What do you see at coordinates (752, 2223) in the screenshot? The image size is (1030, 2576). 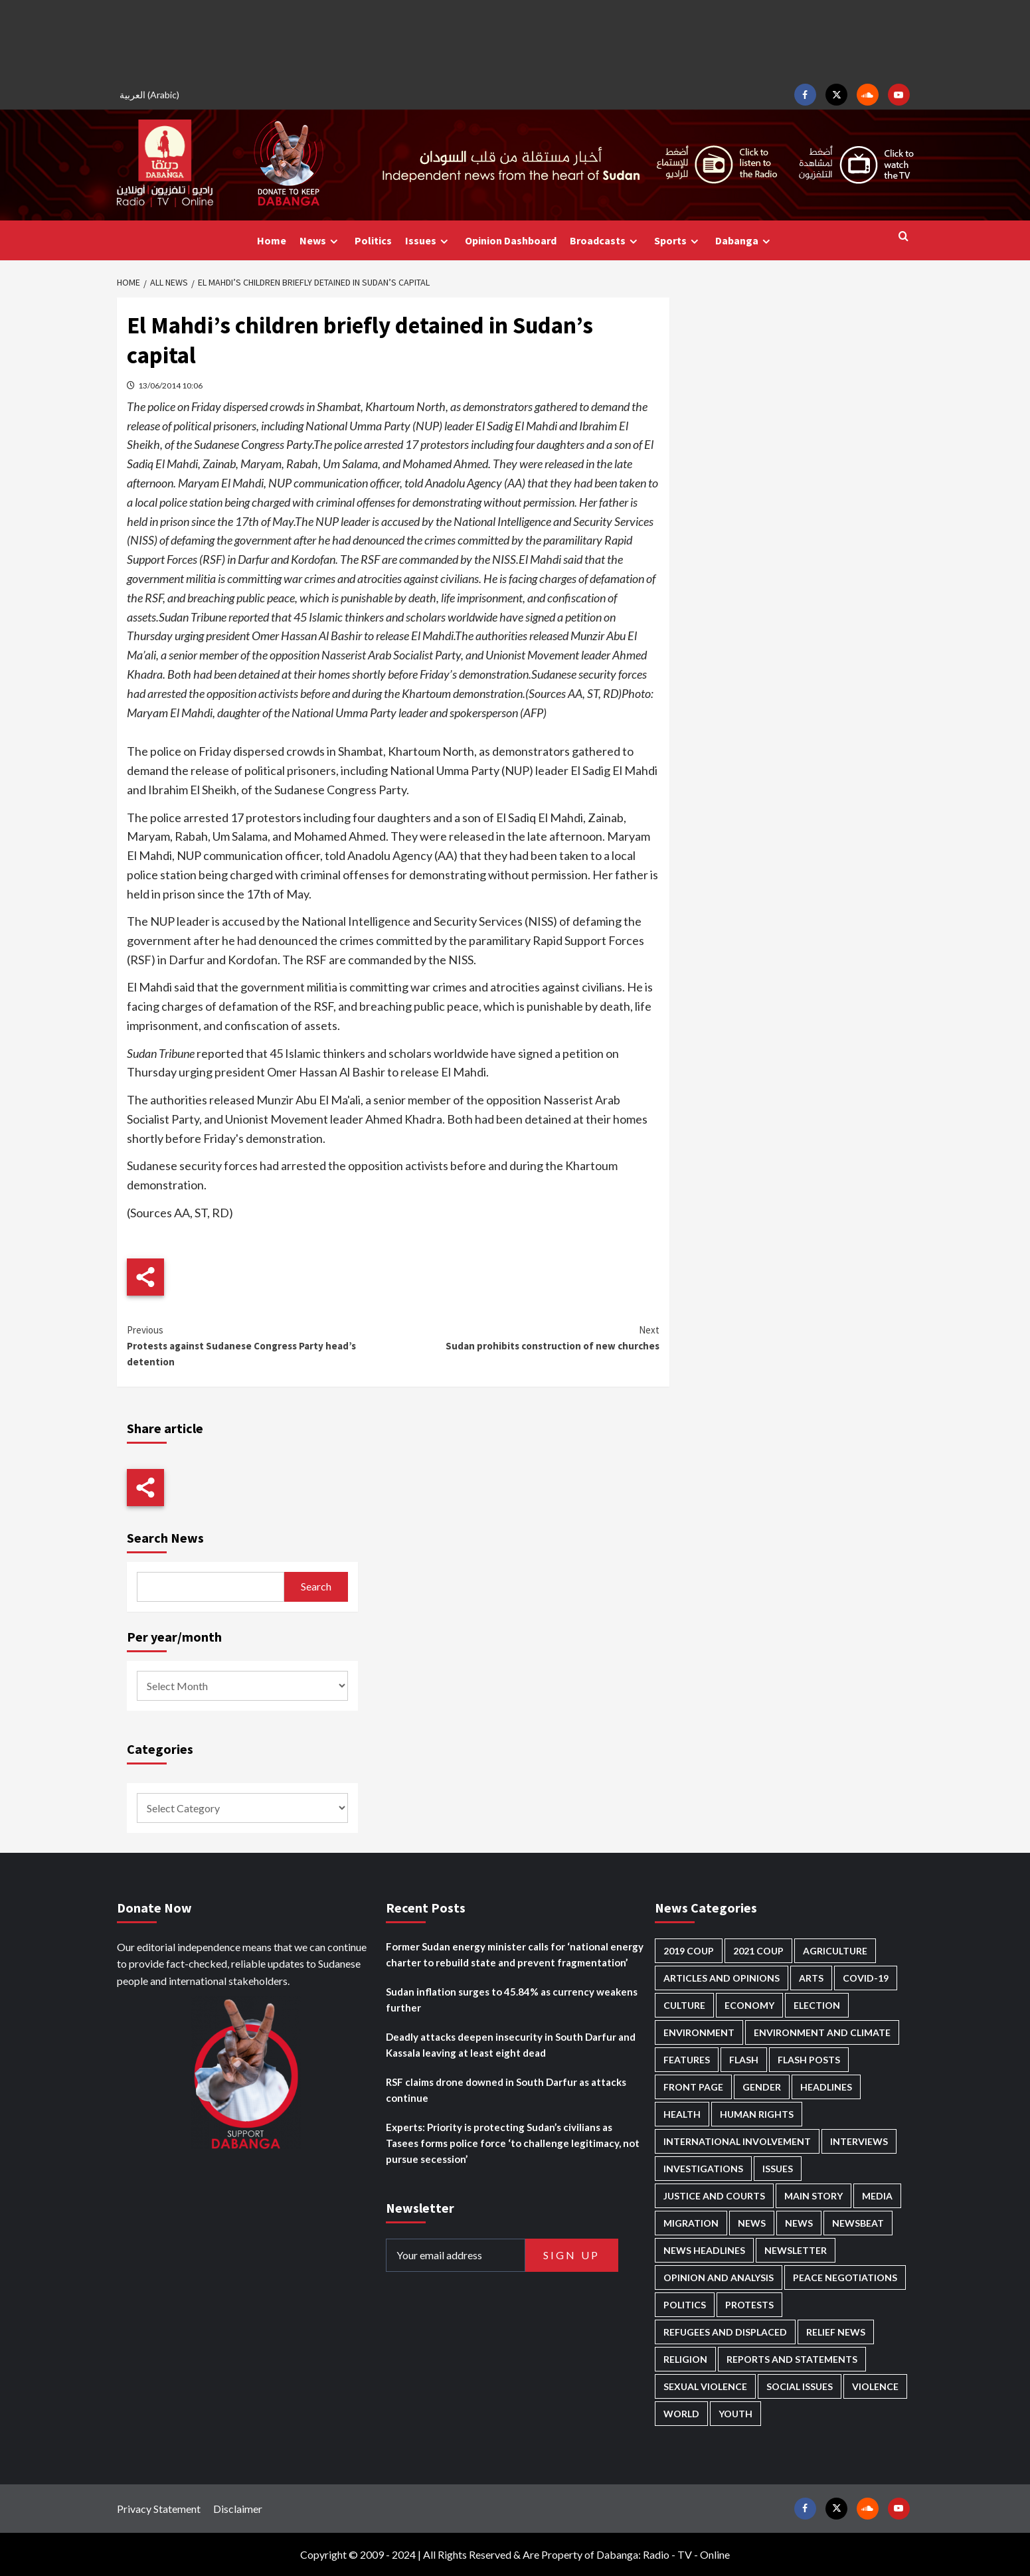 I see `News [News (48,433 items)]` at bounding box center [752, 2223].